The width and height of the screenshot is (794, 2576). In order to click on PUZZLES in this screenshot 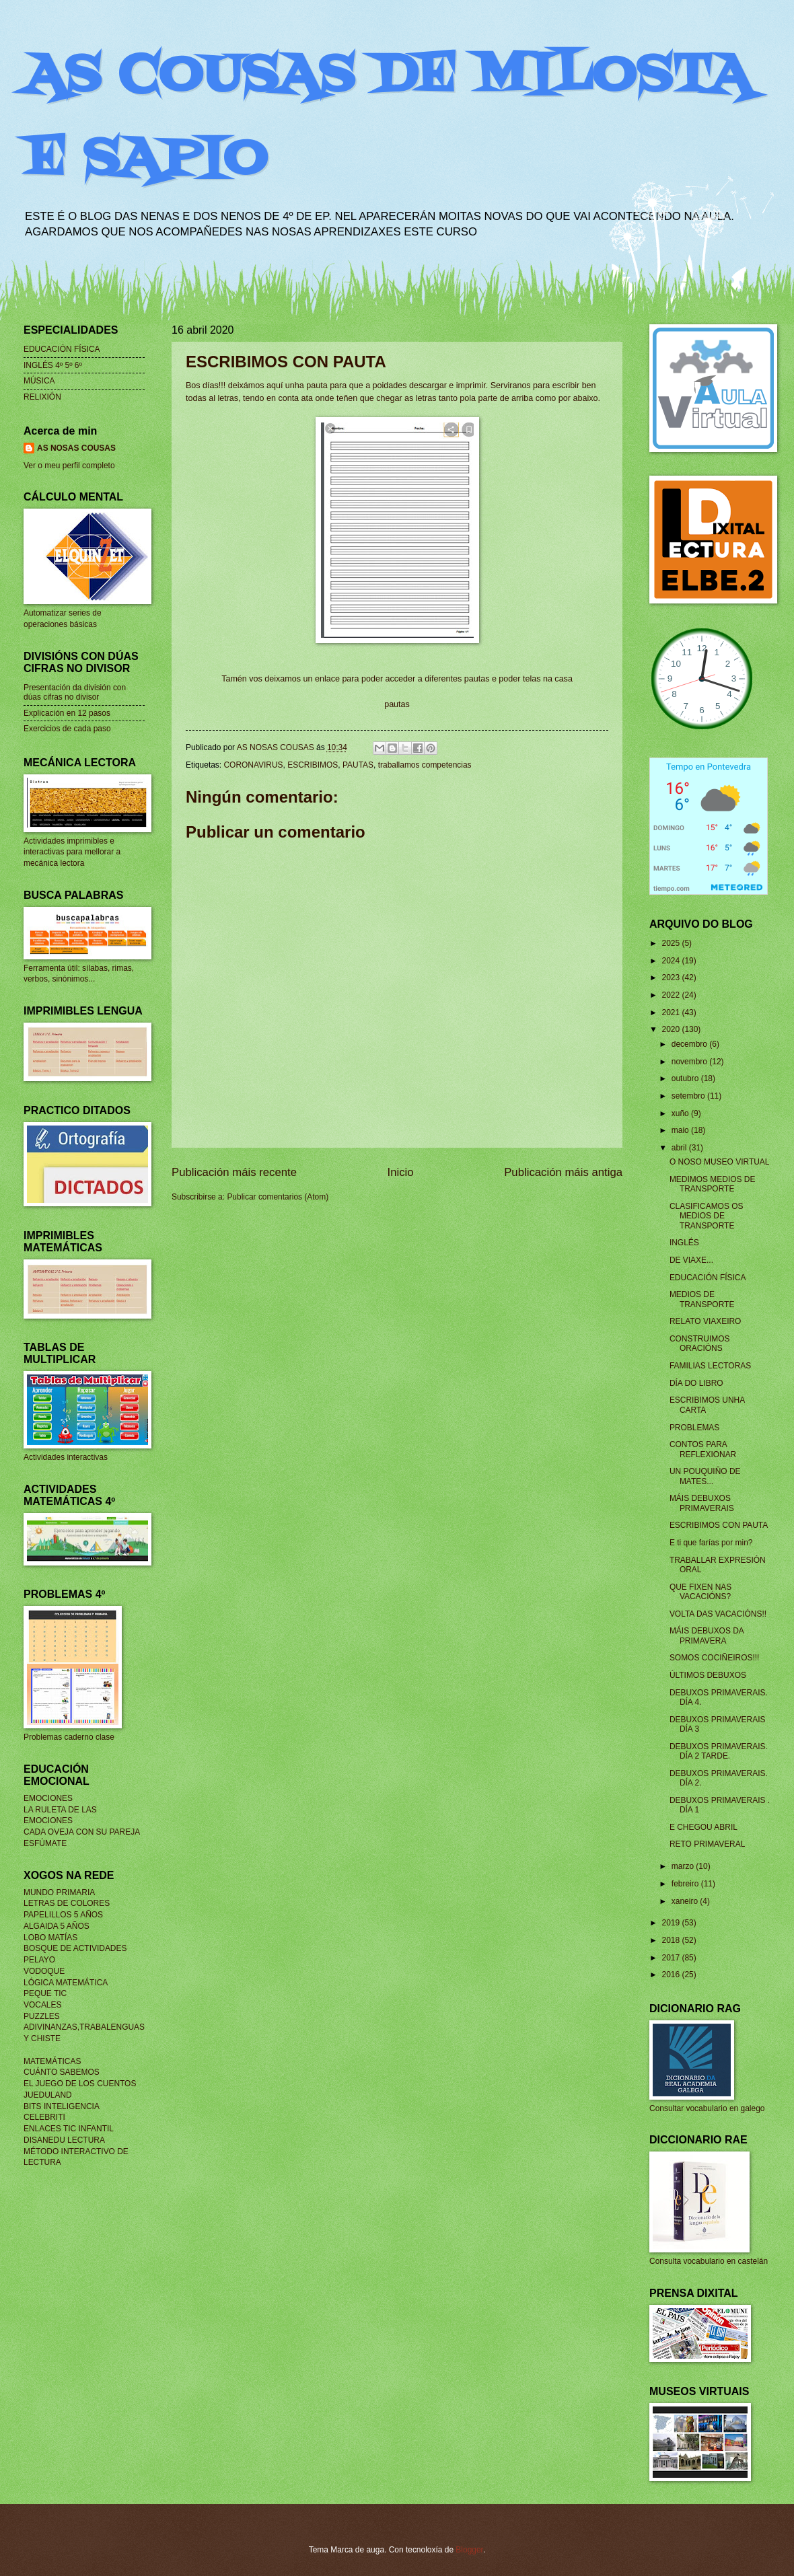, I will do `click(42, 2016)`.